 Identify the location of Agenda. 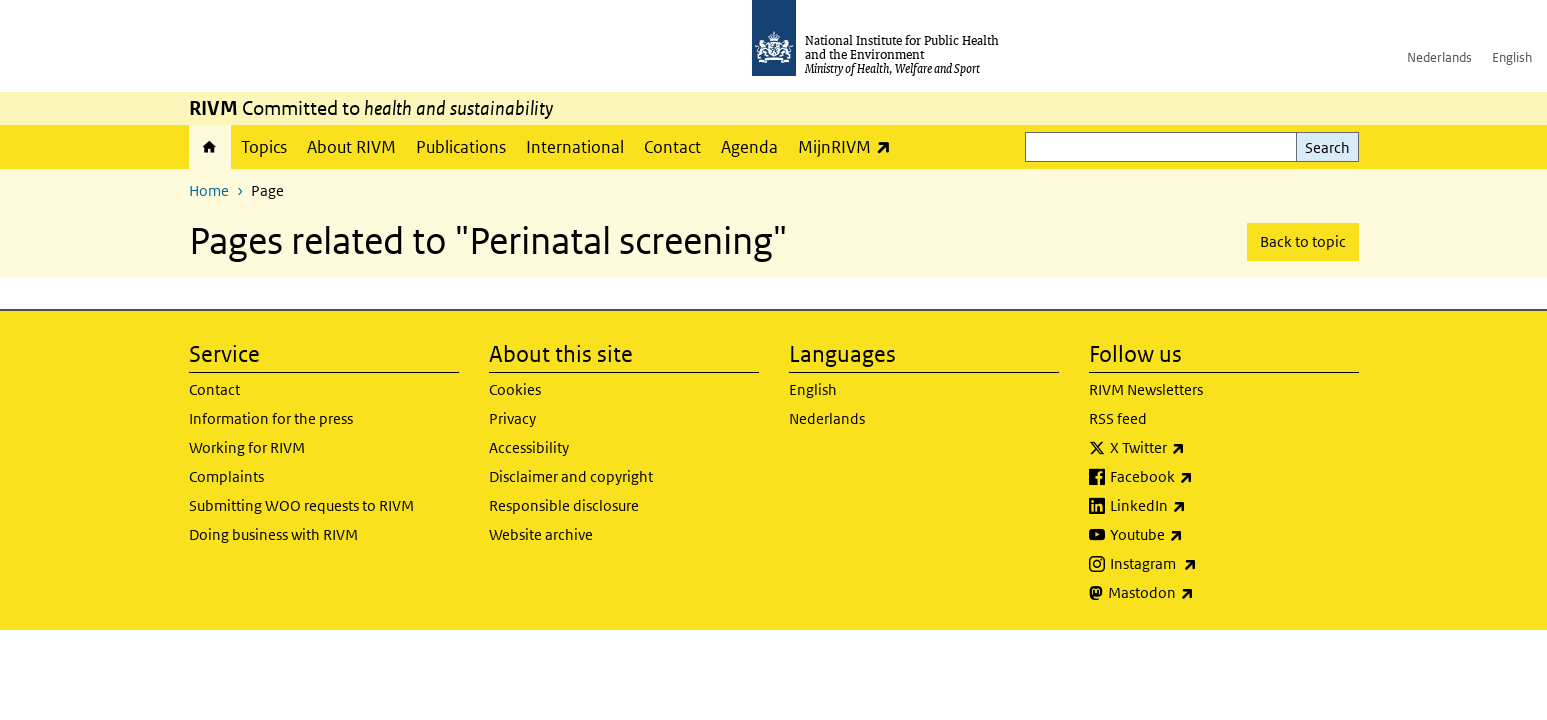
(749, 147).